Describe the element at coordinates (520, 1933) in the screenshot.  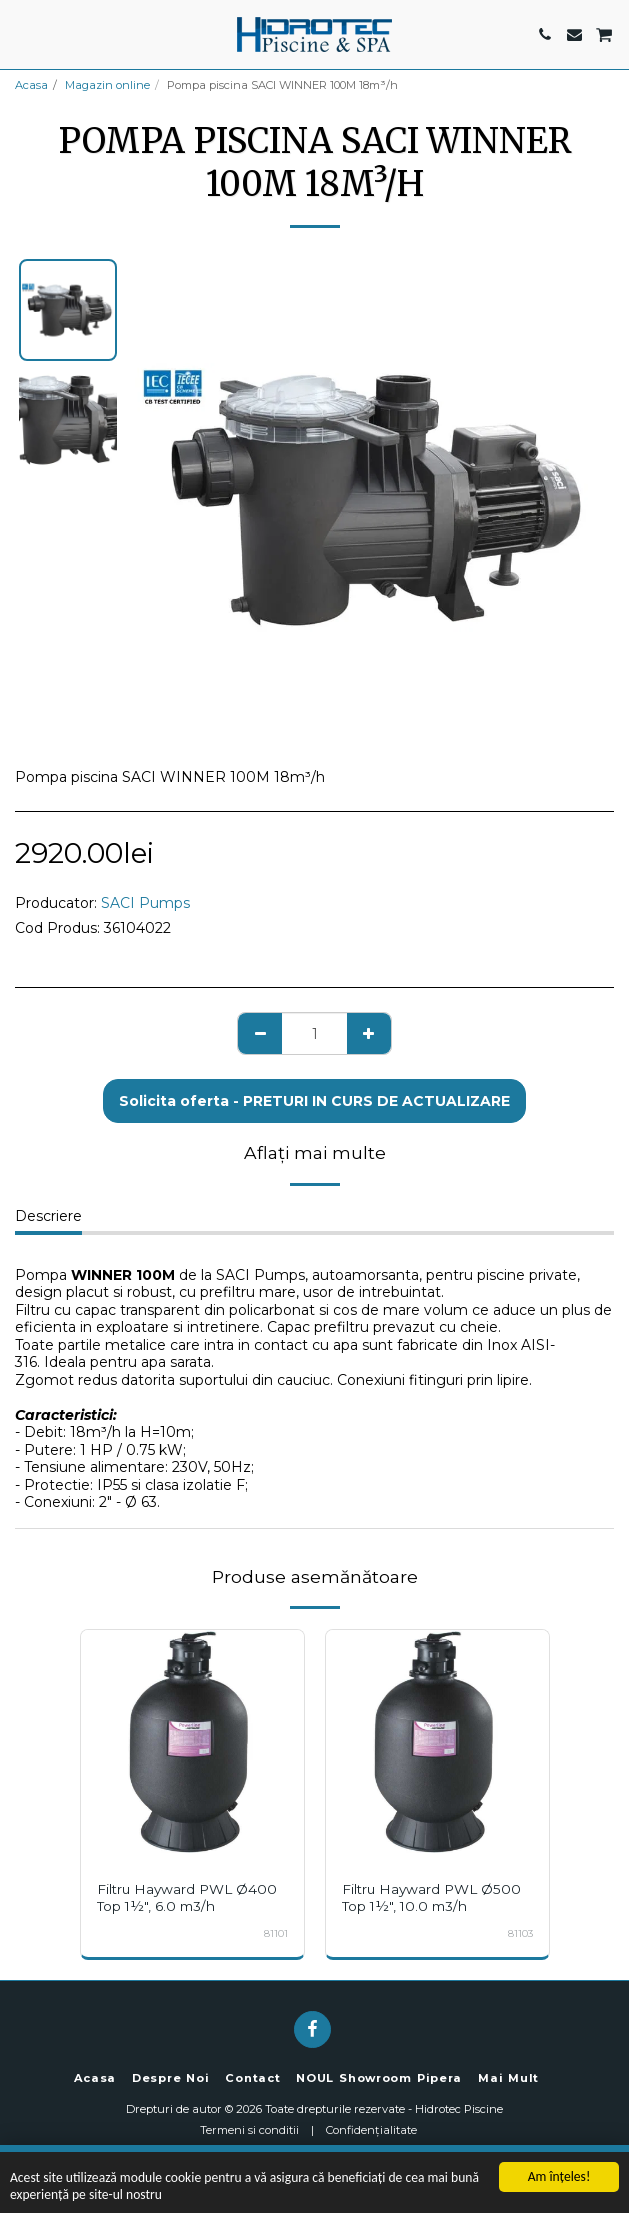
I see `81103` at that location.